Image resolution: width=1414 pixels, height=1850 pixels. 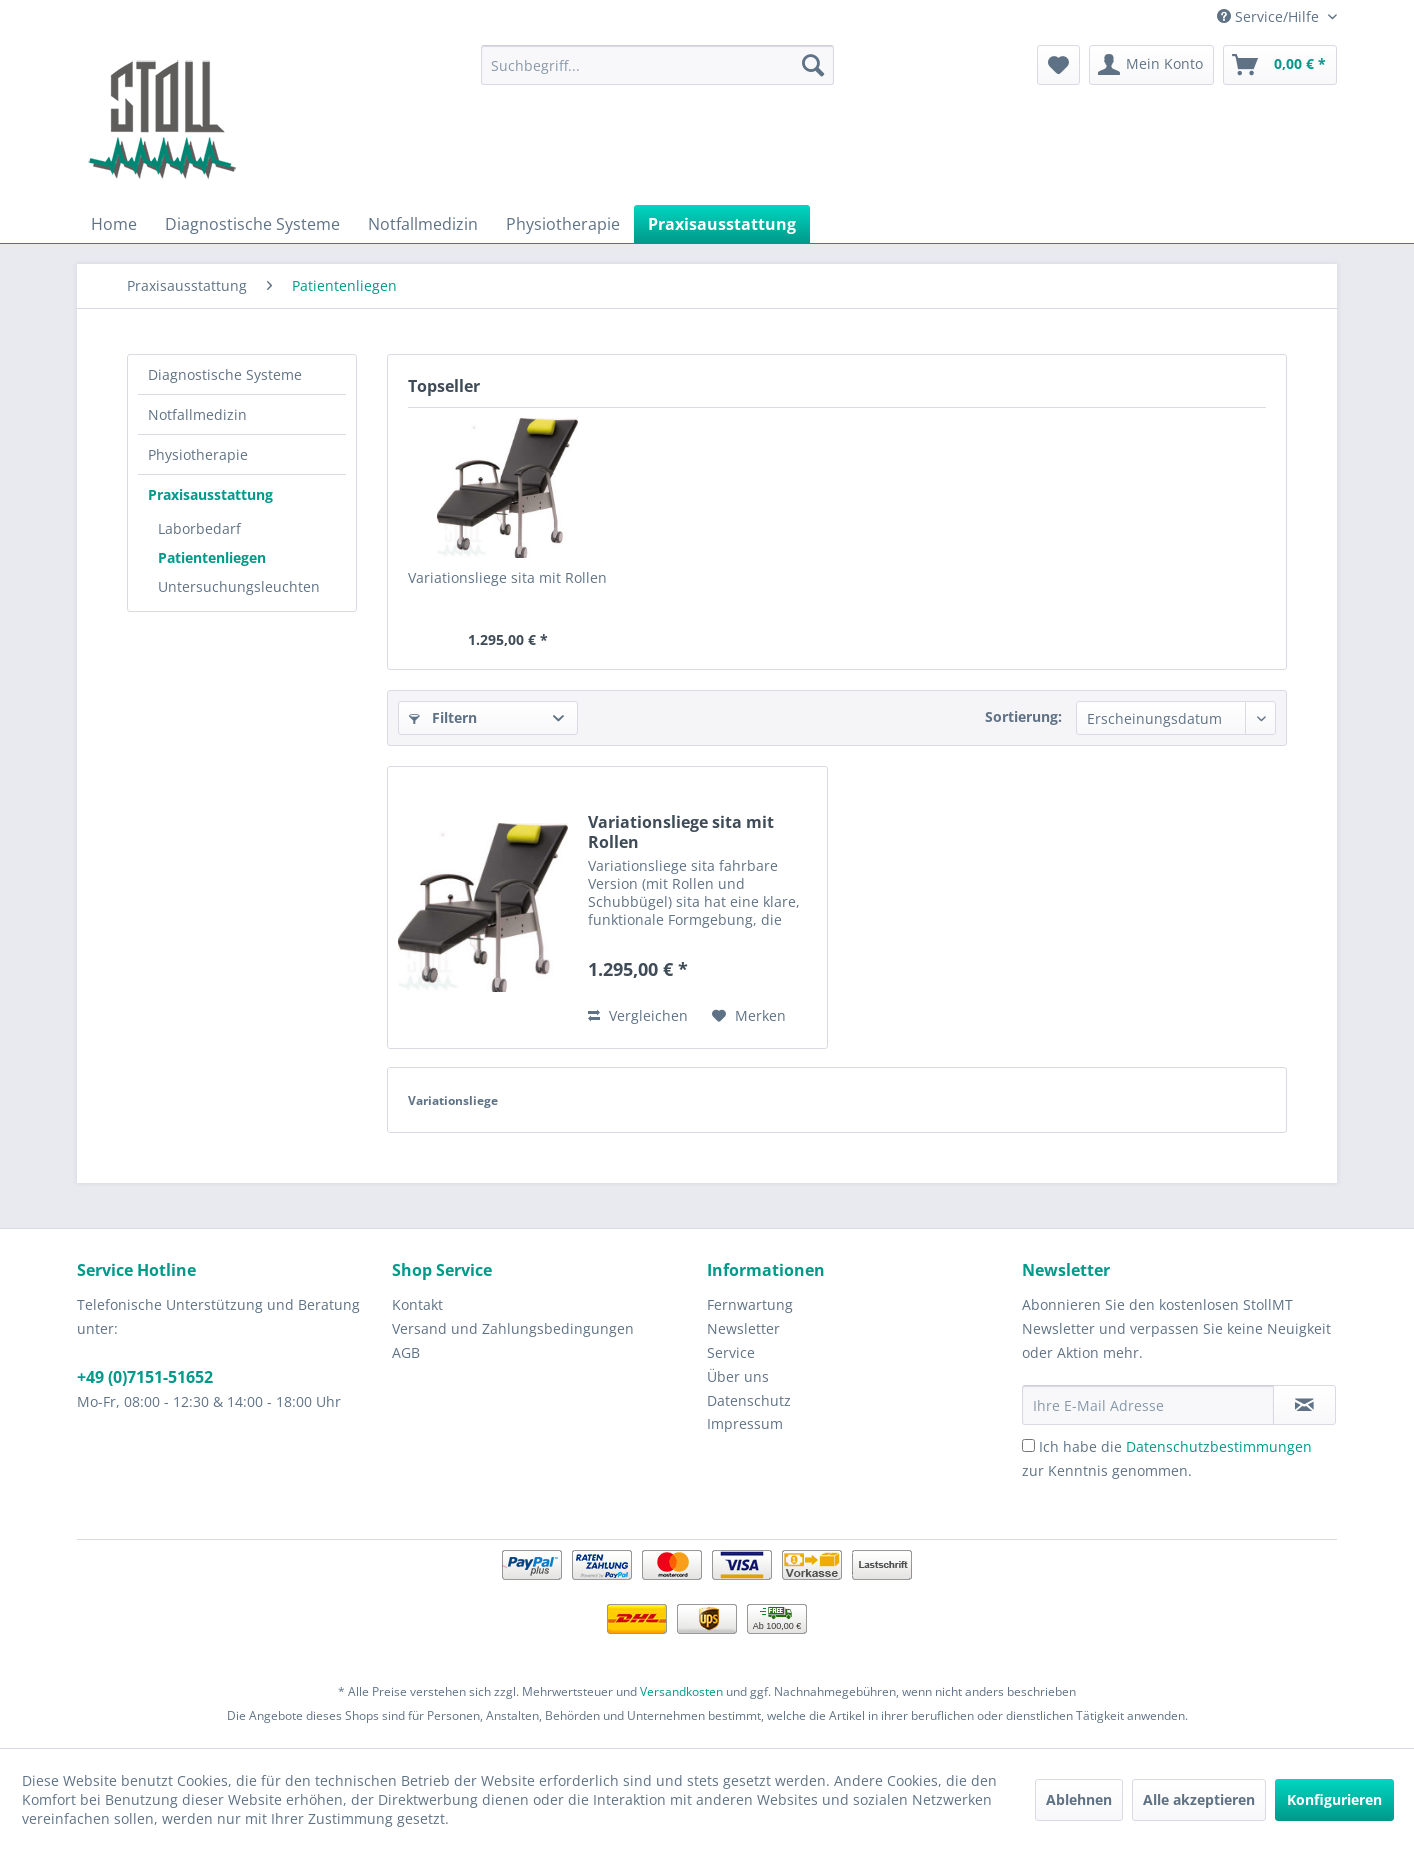 I want to click on Diagnostische Systeme, so click(x=225, y=374).